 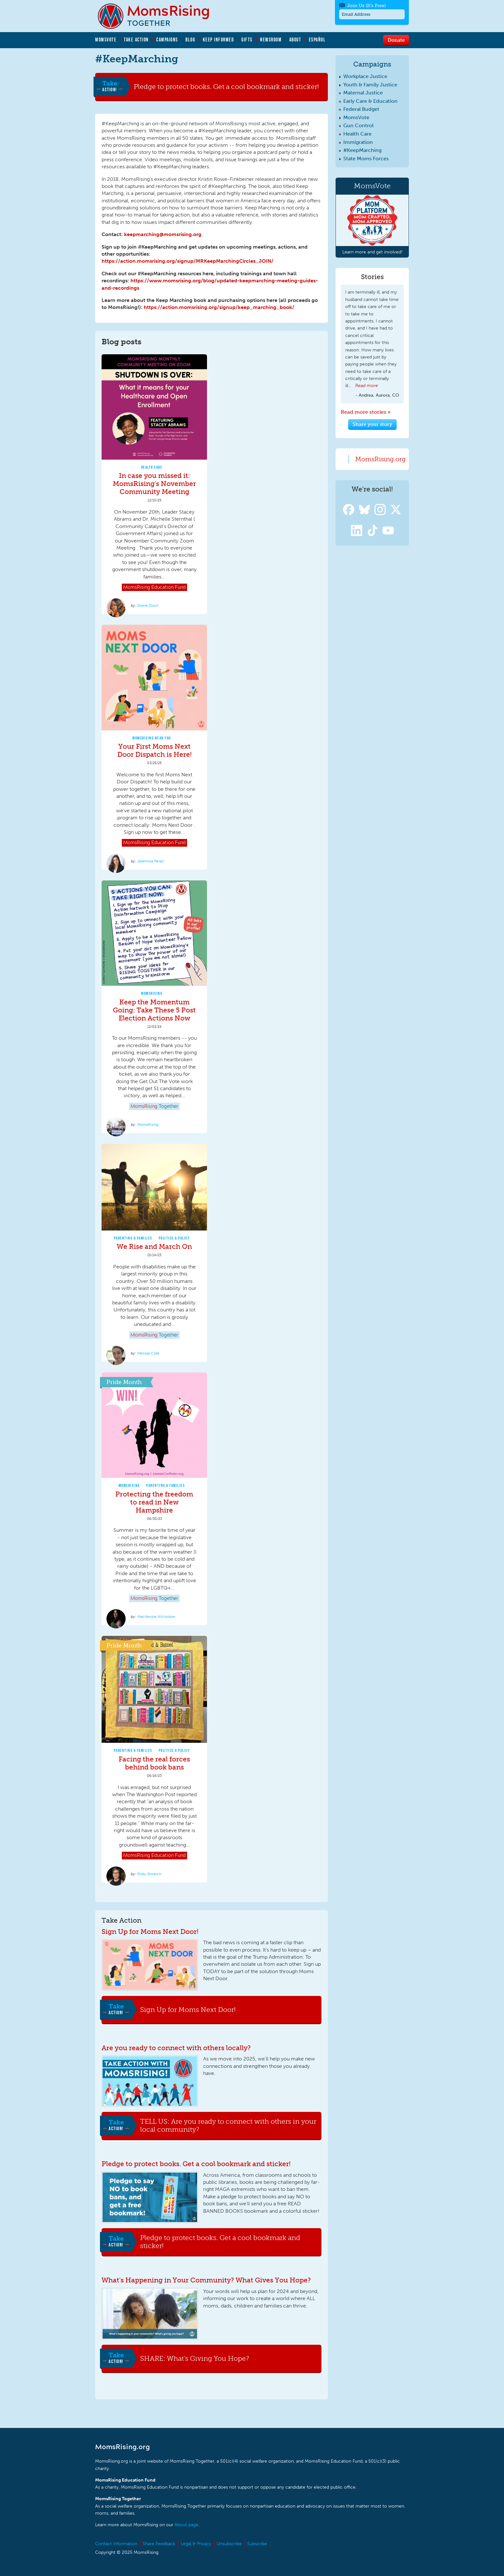 What do you see at coordinates (163, 234) in the screenshot?
I see `keepmarching@momsrising.org` at bounding box center [163, 234].